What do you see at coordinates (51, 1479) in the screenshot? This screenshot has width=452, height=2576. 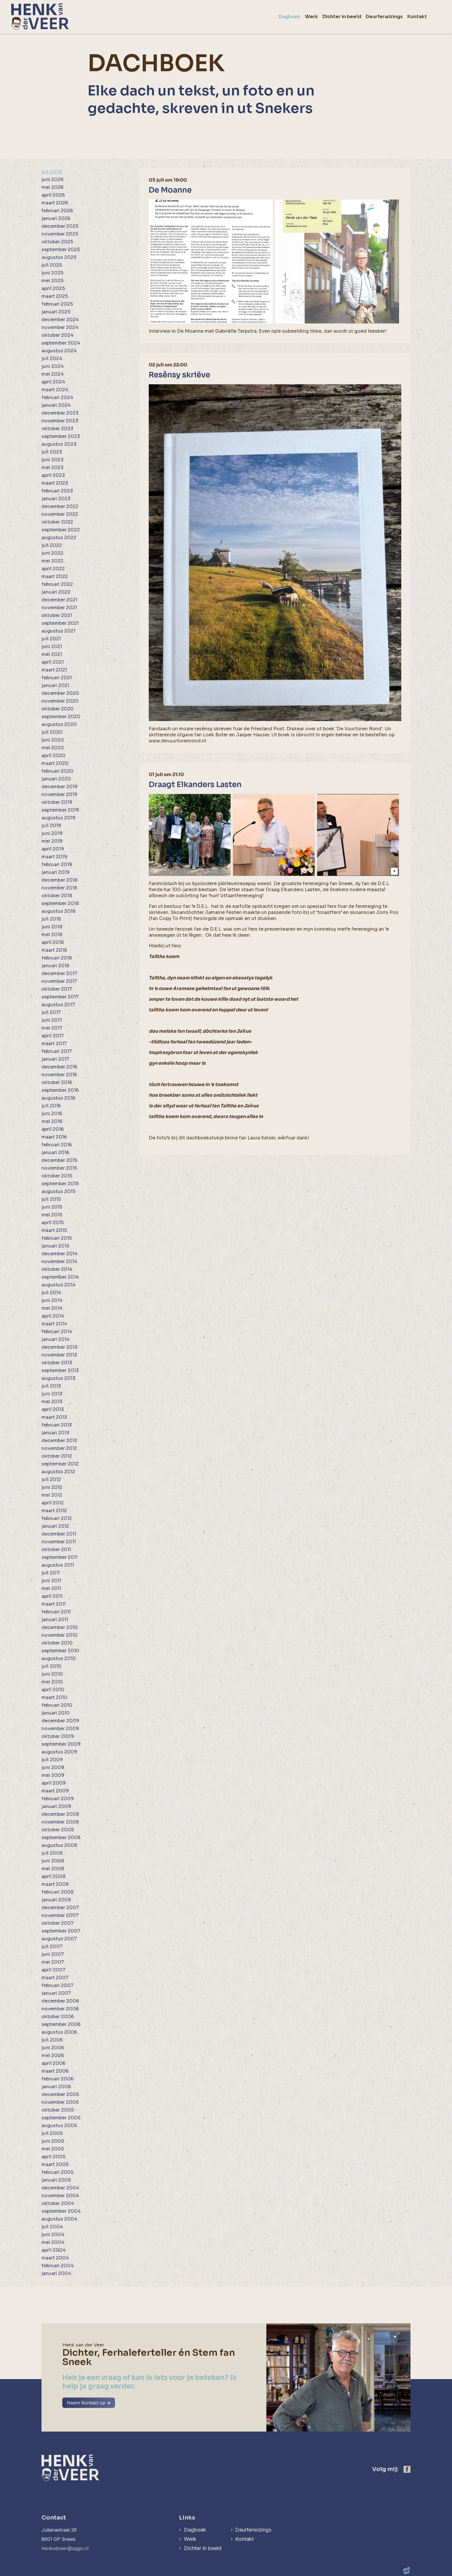 I see `juli 2012` at bounding box center [51, 1479].